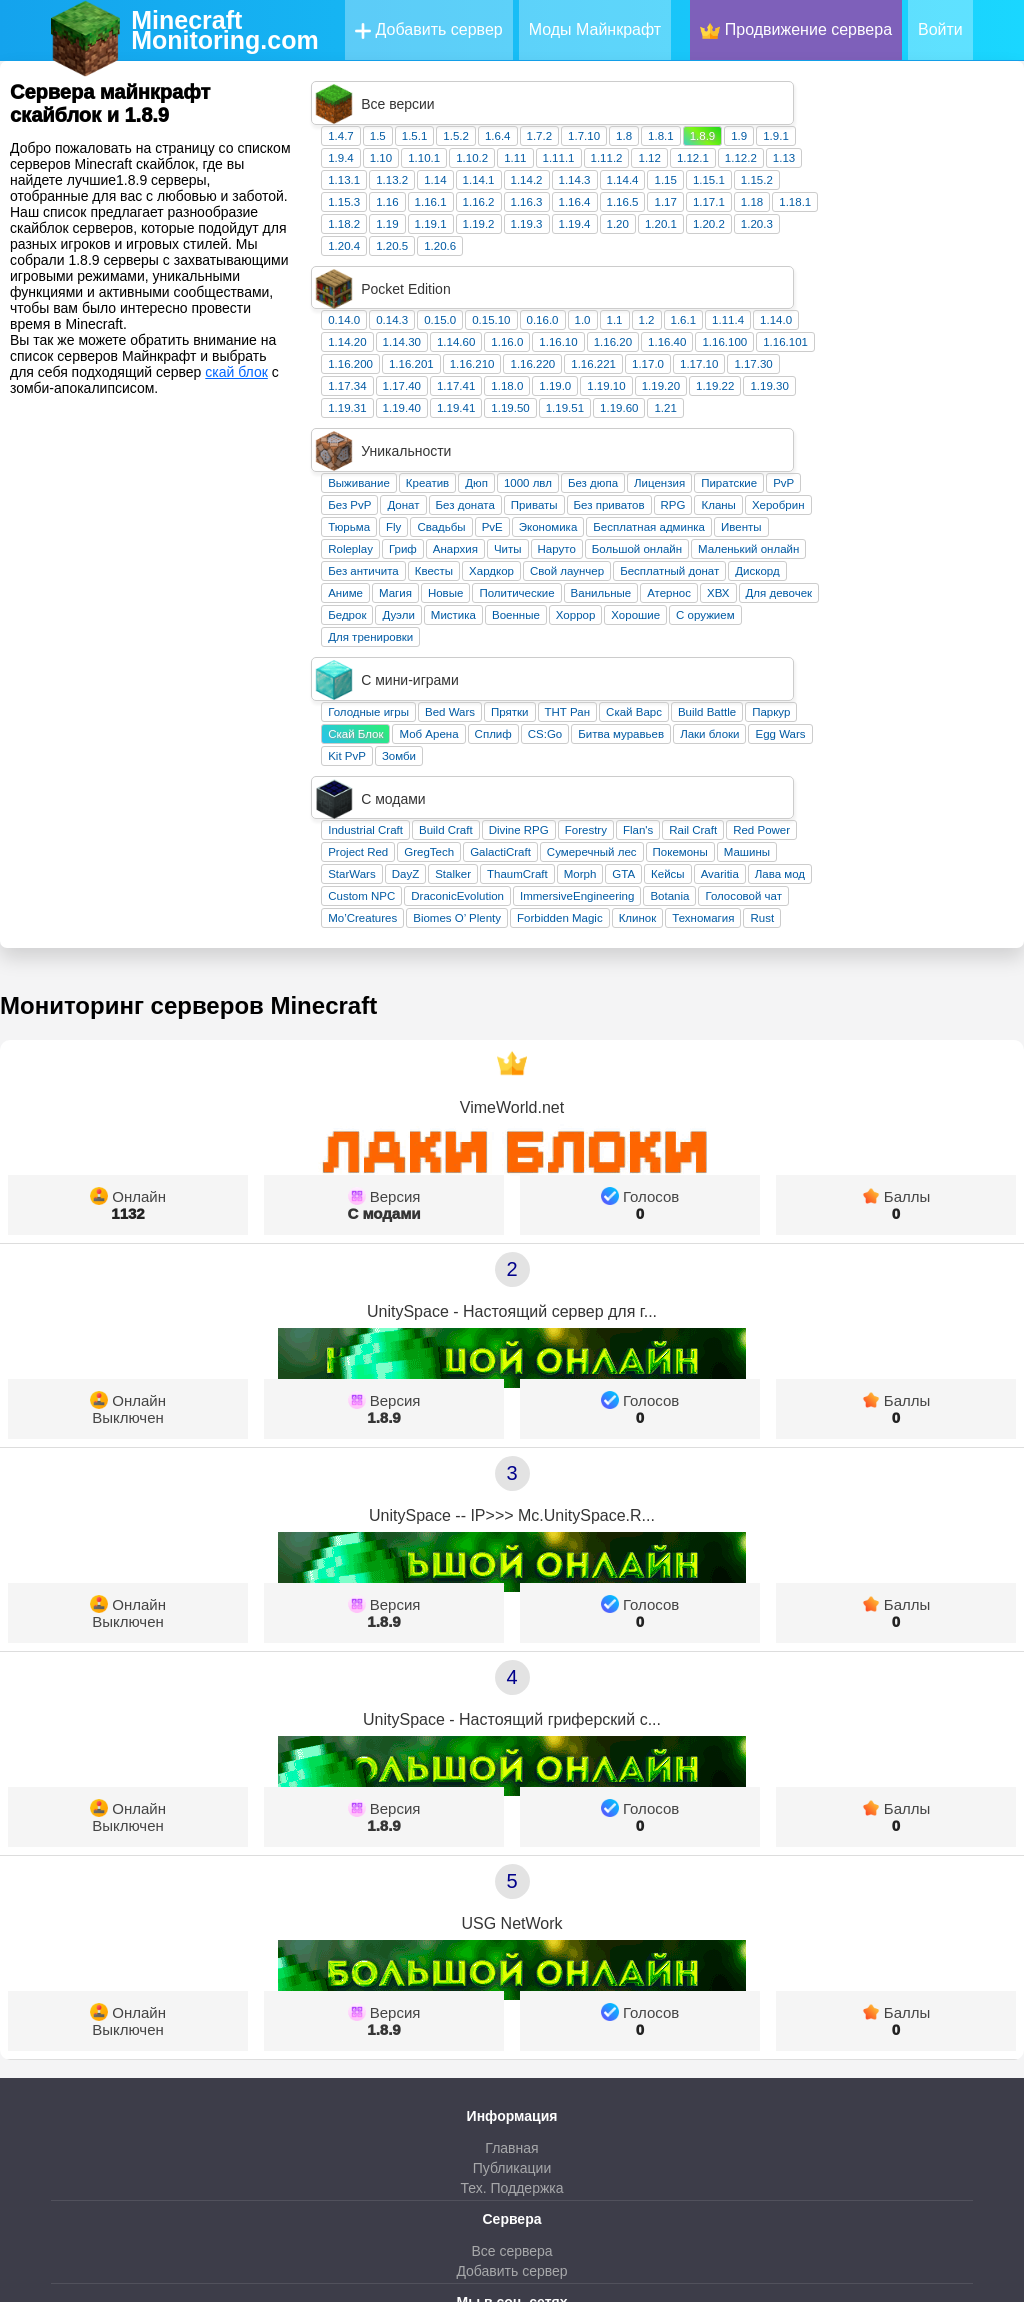  What do you see at coordinates (547, 612) in the screenshot?
I see `Industrial Craft` at bounding box center [547, 612].